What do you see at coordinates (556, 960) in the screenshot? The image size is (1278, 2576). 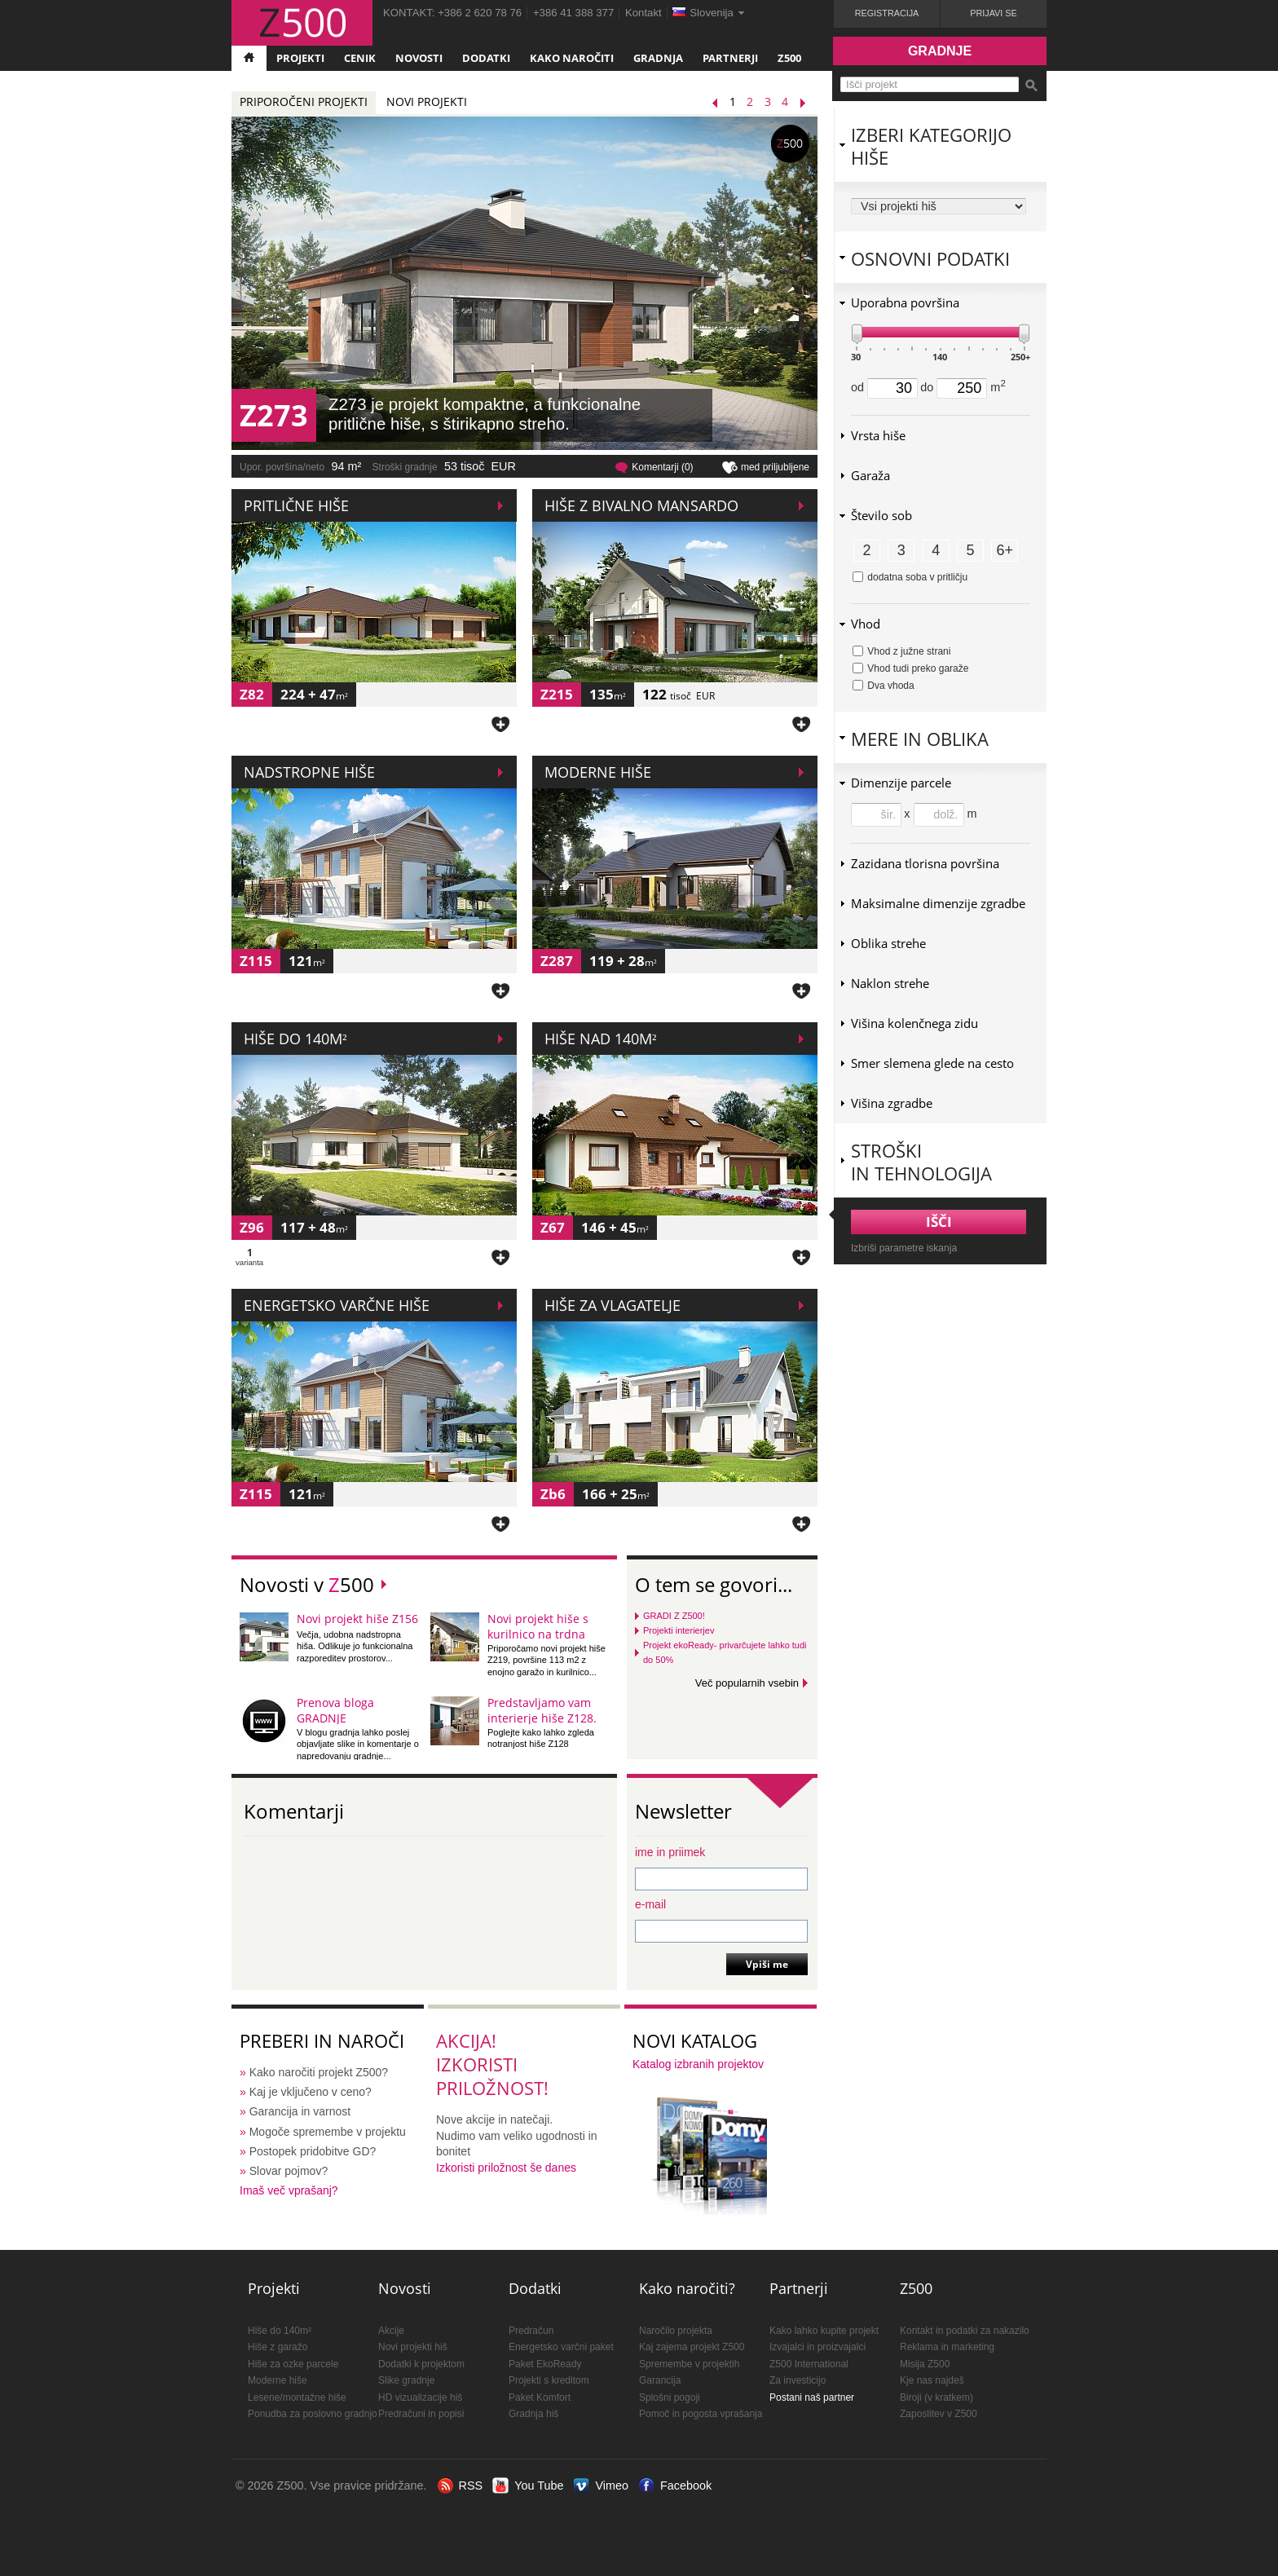 I see `Z287` at bounding box center [556, 960].